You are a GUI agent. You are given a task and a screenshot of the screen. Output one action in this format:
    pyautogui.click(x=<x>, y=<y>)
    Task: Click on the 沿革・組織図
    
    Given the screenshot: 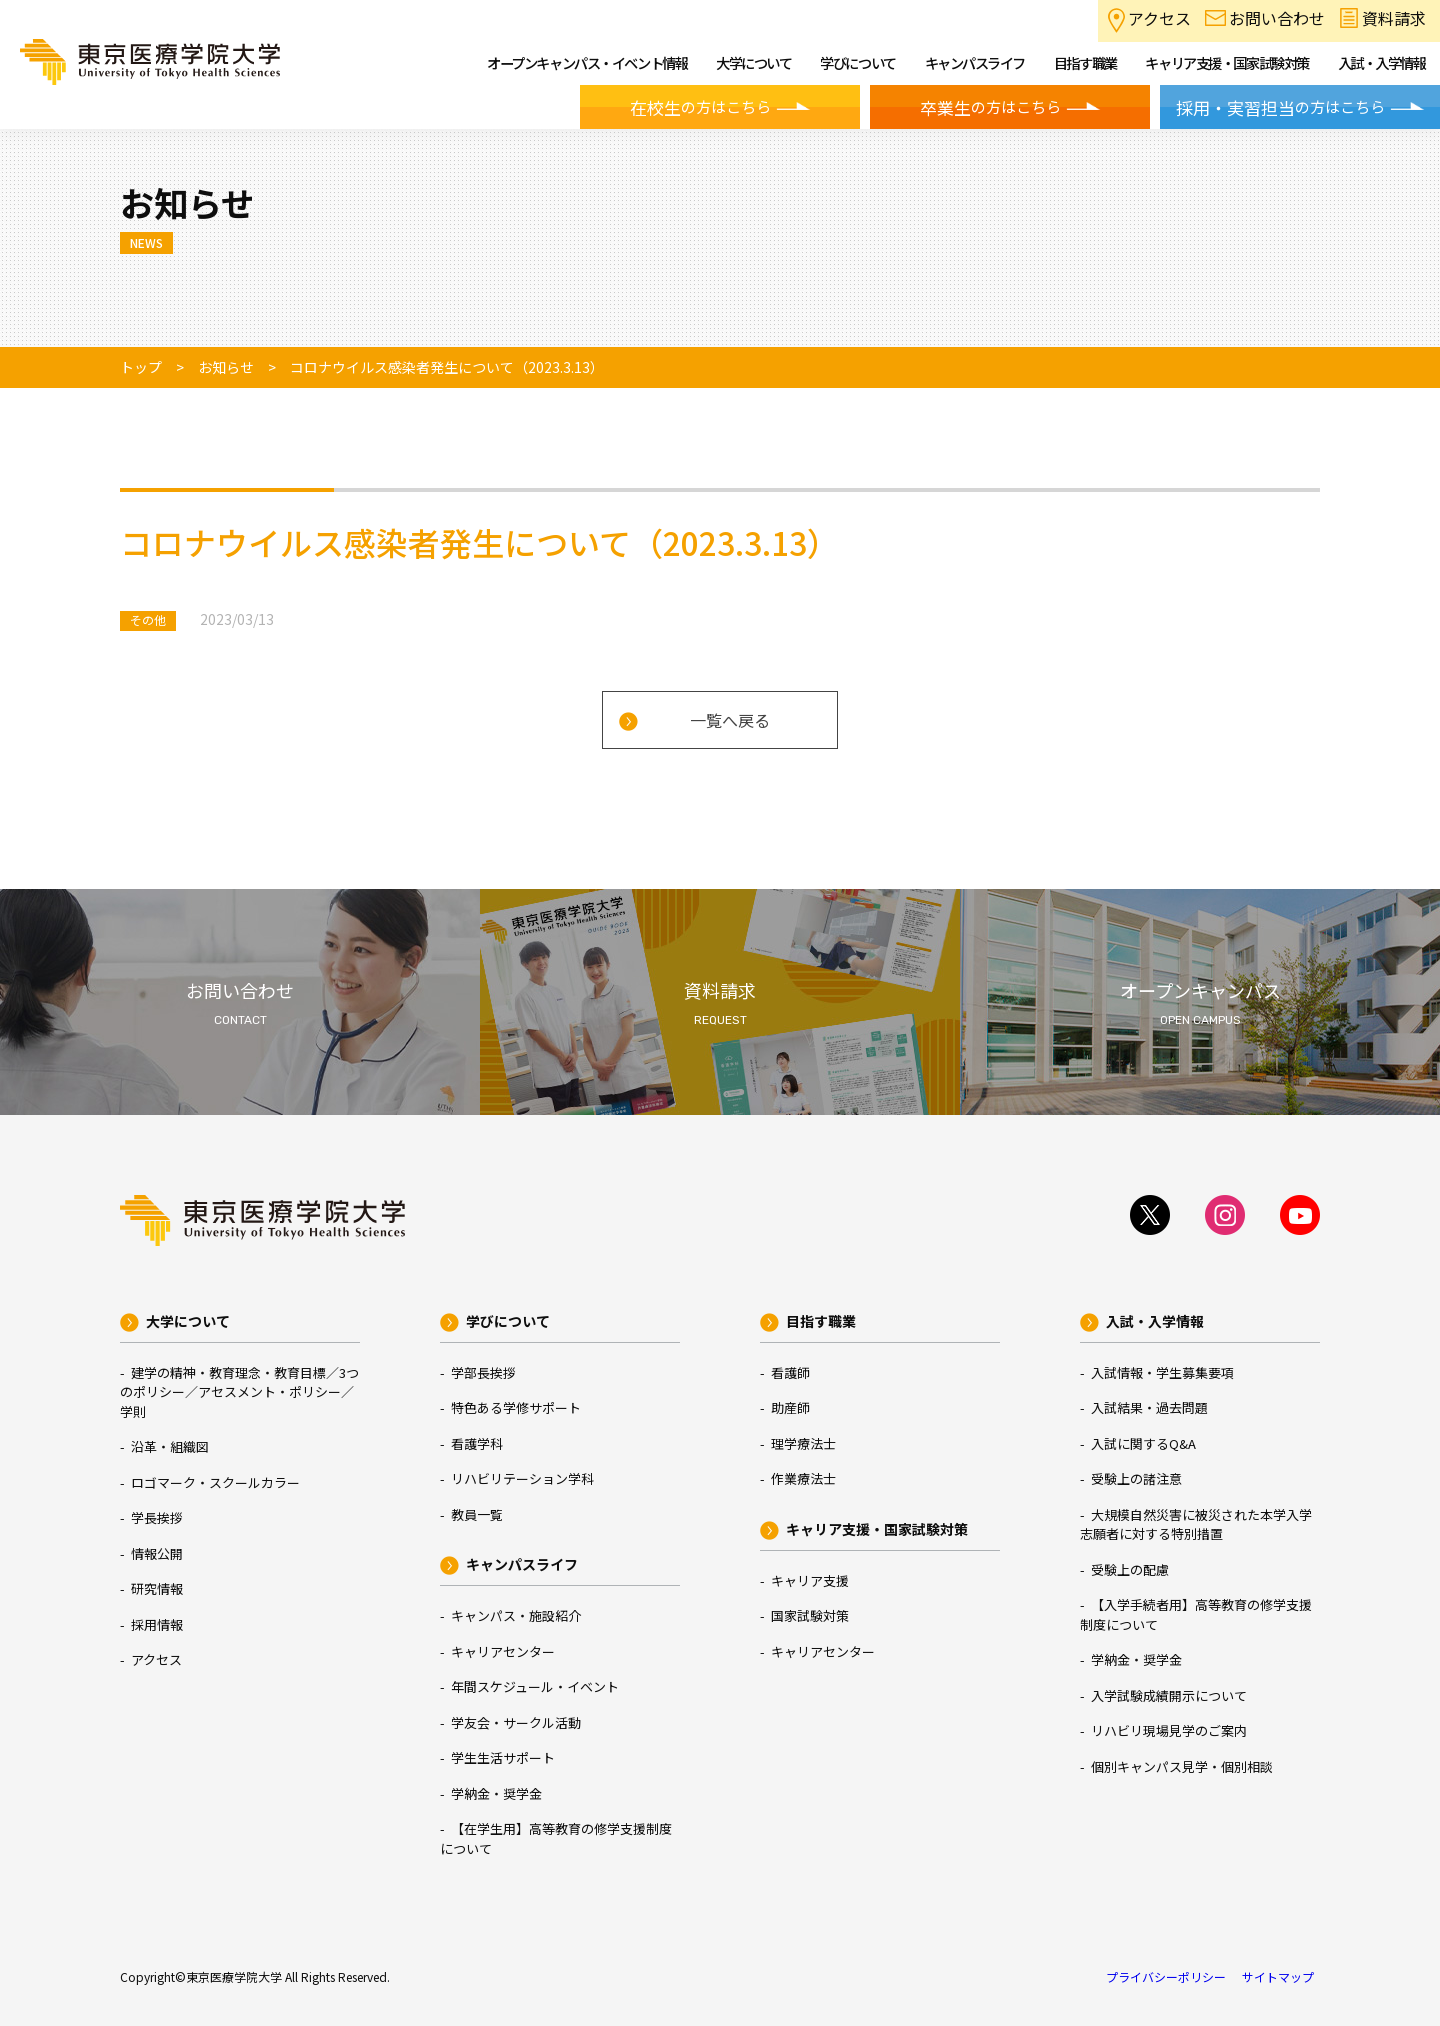 What is the action you would take?
    pyautogui.click(x=170, y=1446)
    